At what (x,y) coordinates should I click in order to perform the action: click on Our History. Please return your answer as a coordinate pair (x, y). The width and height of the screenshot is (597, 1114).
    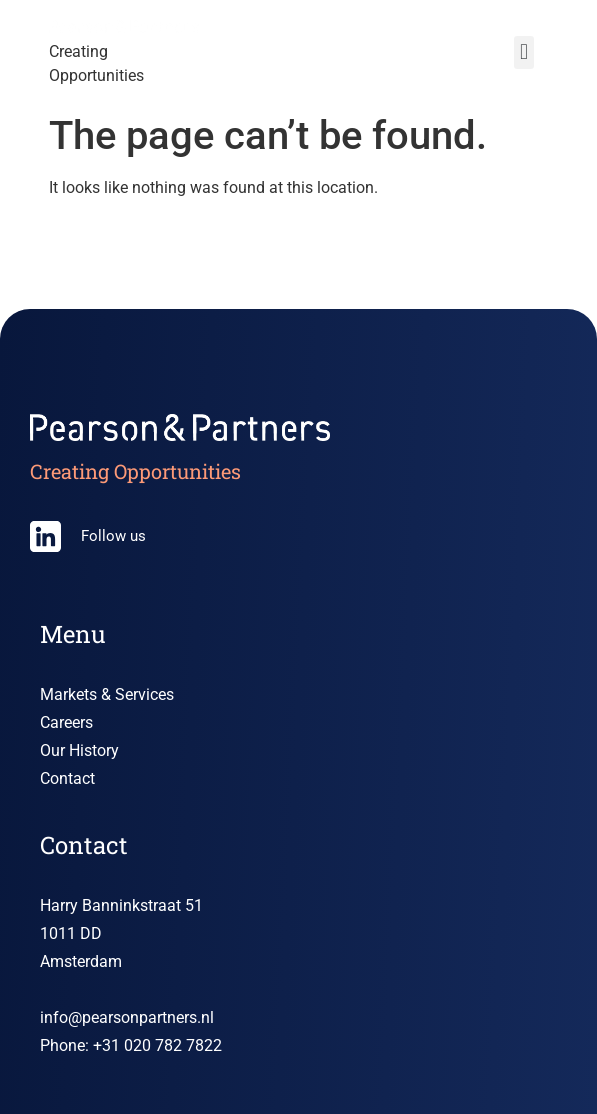
    Looking at the image, I should click on (79, 750).